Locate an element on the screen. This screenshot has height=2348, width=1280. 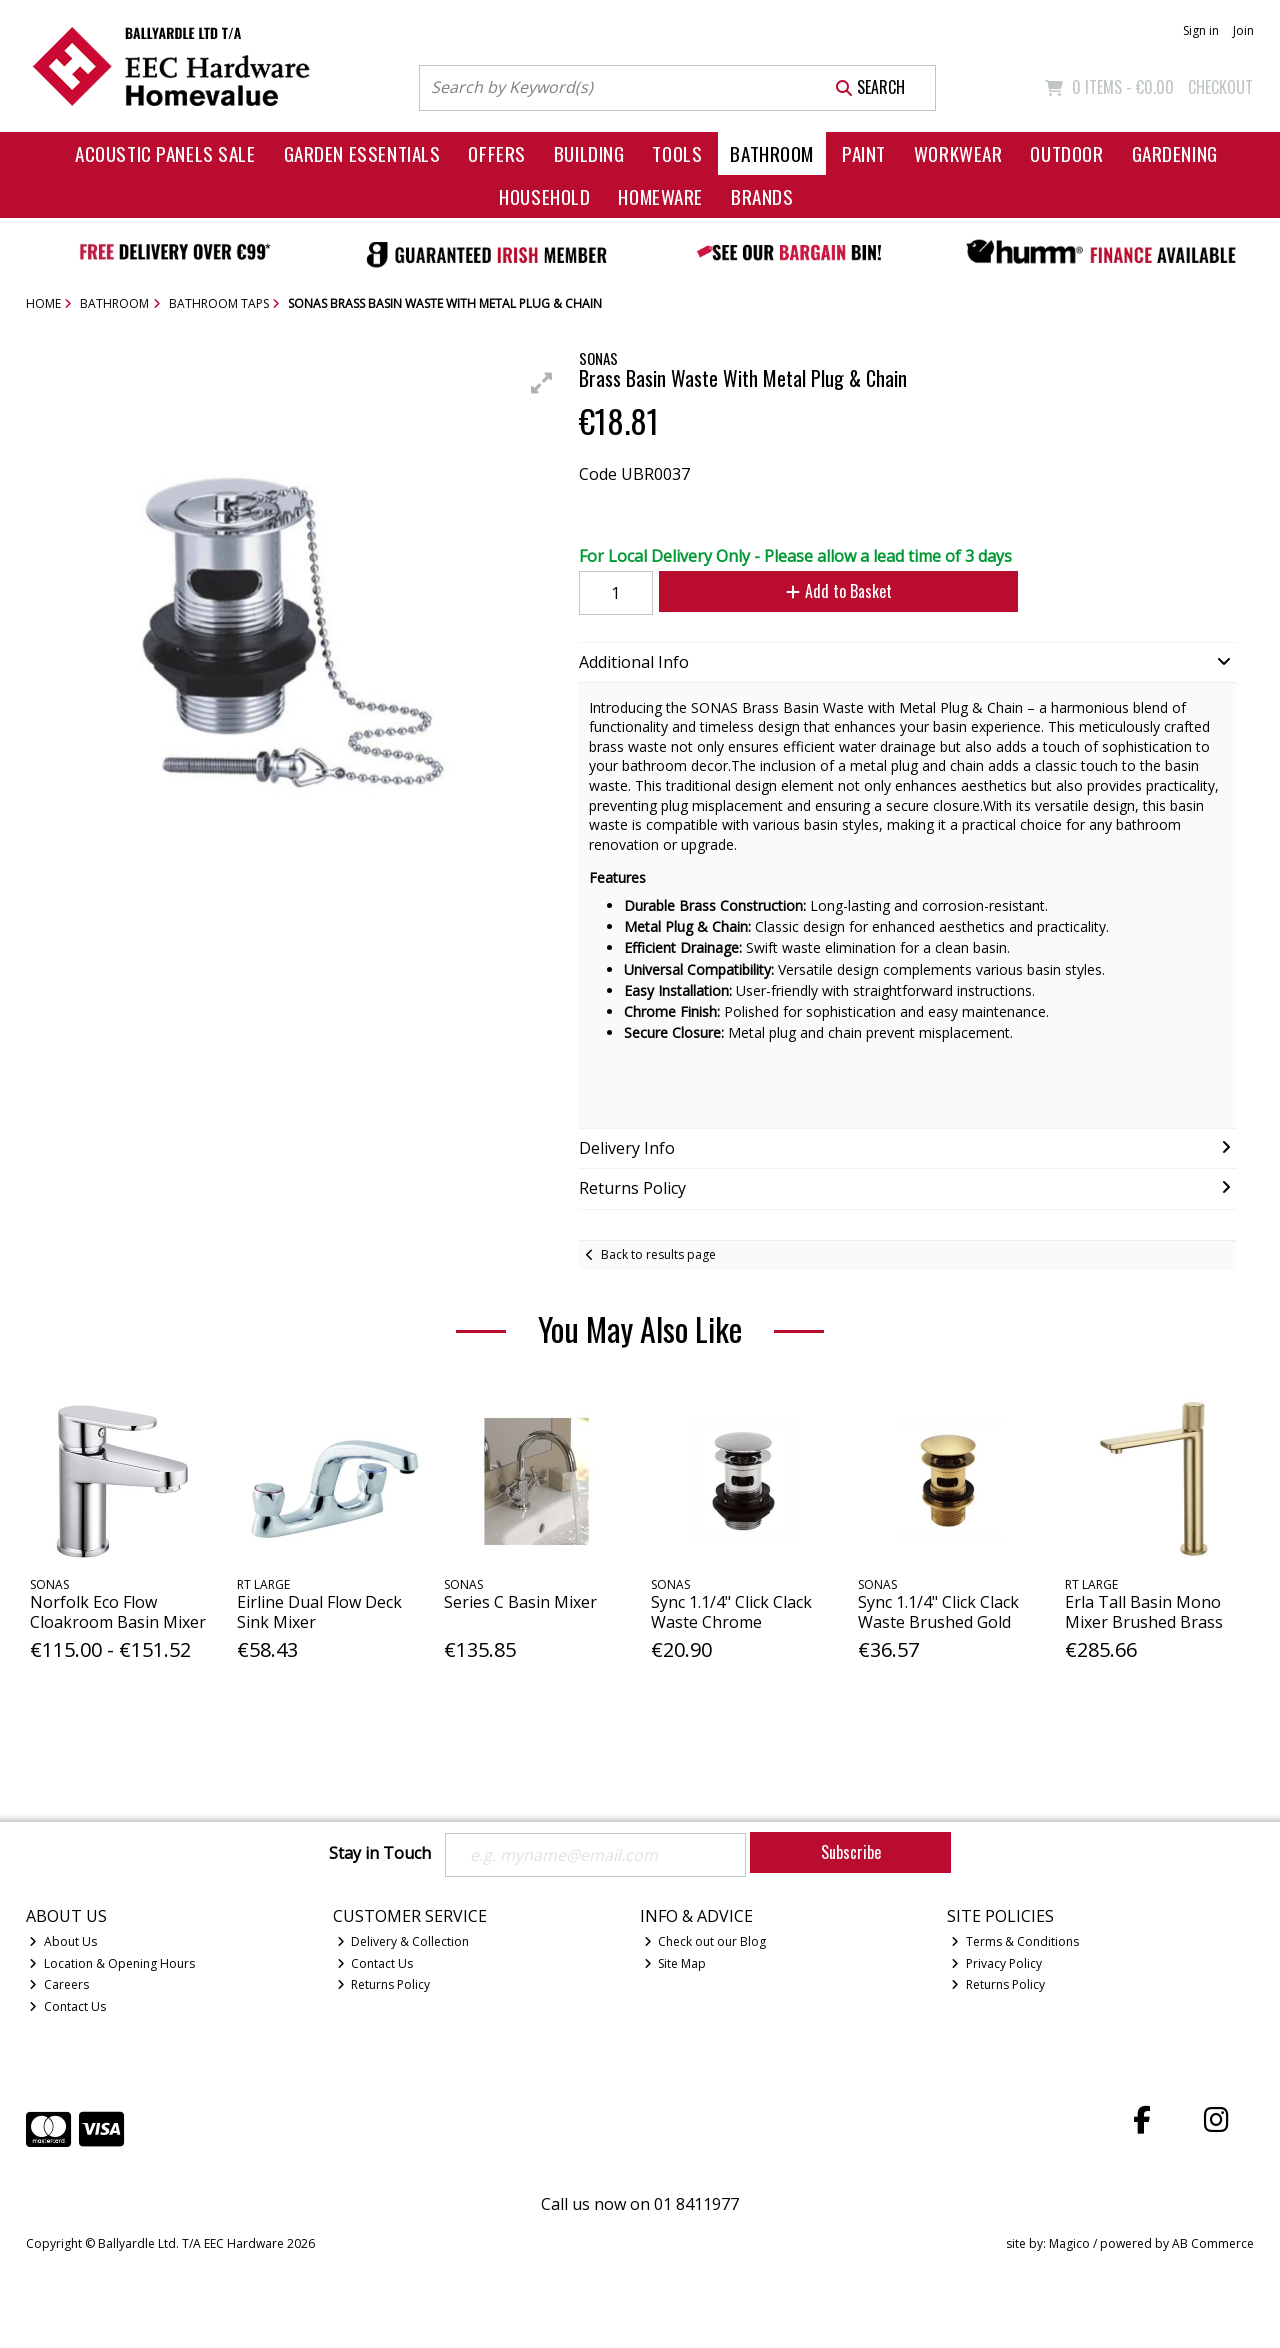
Workwear is located at coordinates (958, 153).